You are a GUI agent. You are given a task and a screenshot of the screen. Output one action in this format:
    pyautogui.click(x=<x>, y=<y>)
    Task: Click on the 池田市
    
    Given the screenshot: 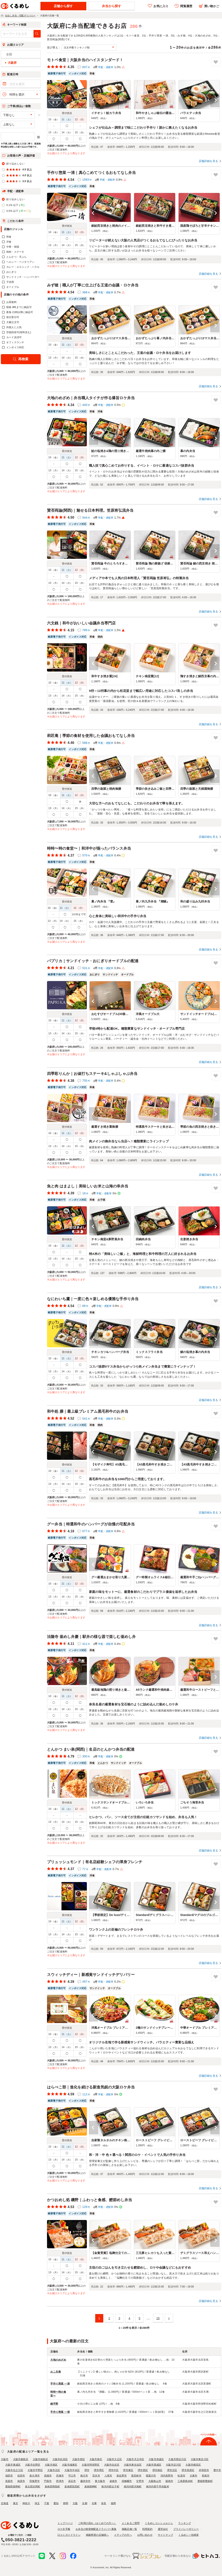 What is the action you would take?
    pyautogui.click(x=9, y=2475)
    